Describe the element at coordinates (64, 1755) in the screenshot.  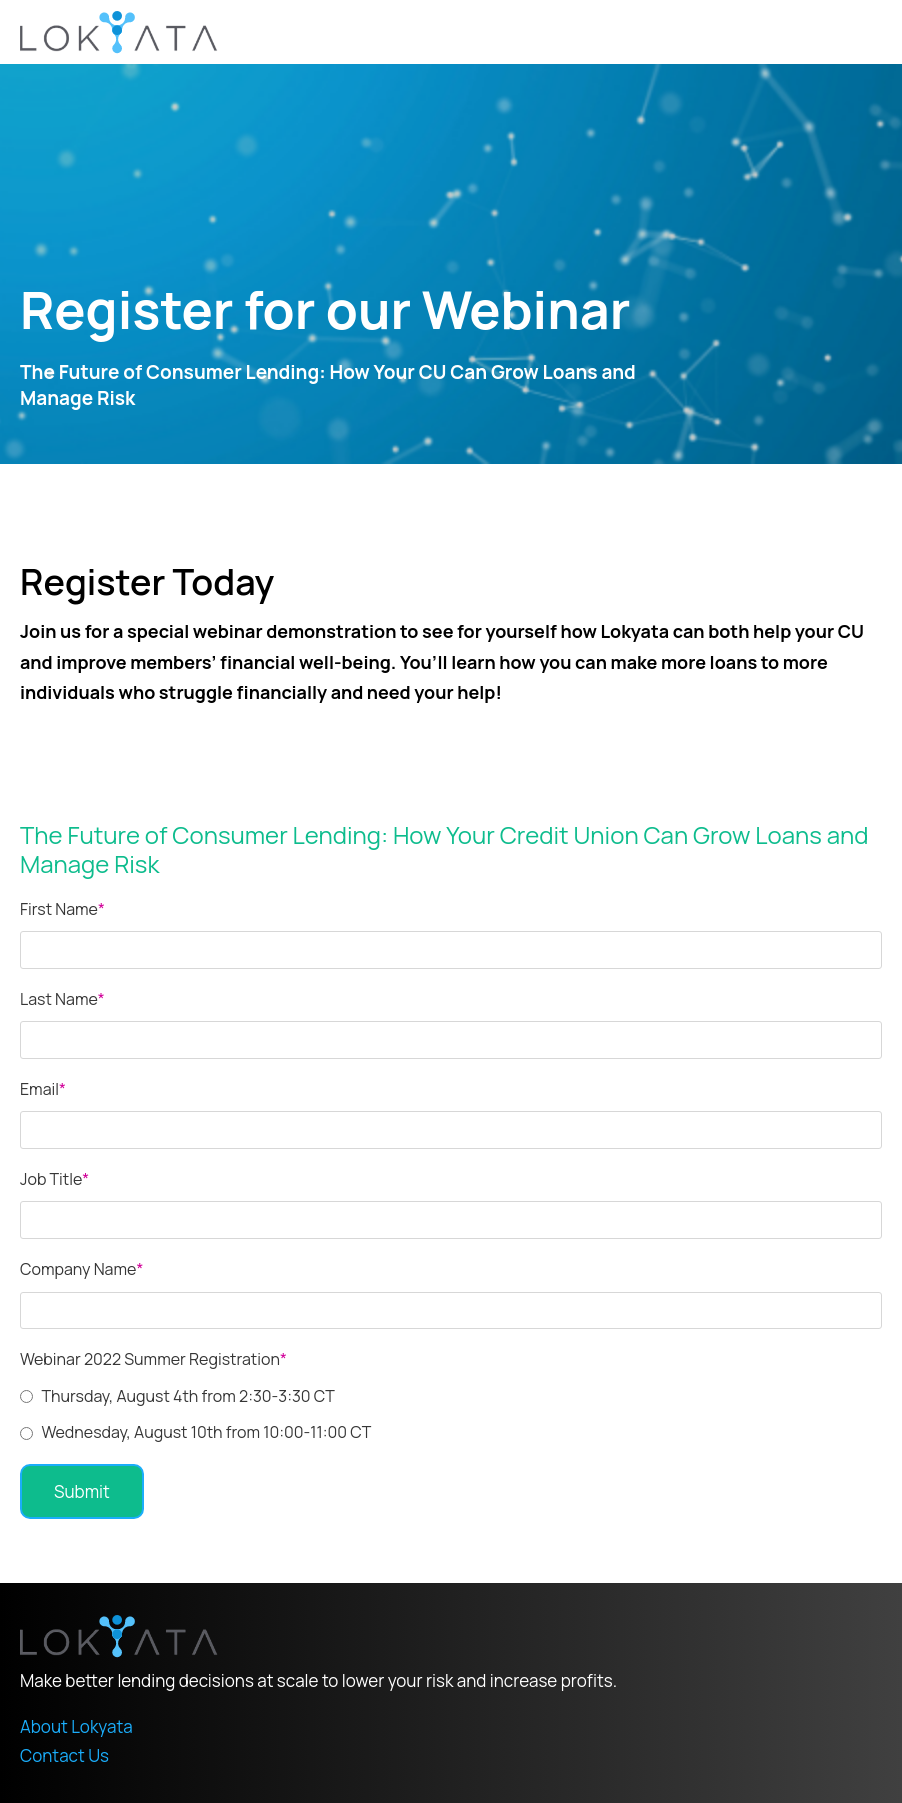
I see `Contact Us [menuitem]` at that location.